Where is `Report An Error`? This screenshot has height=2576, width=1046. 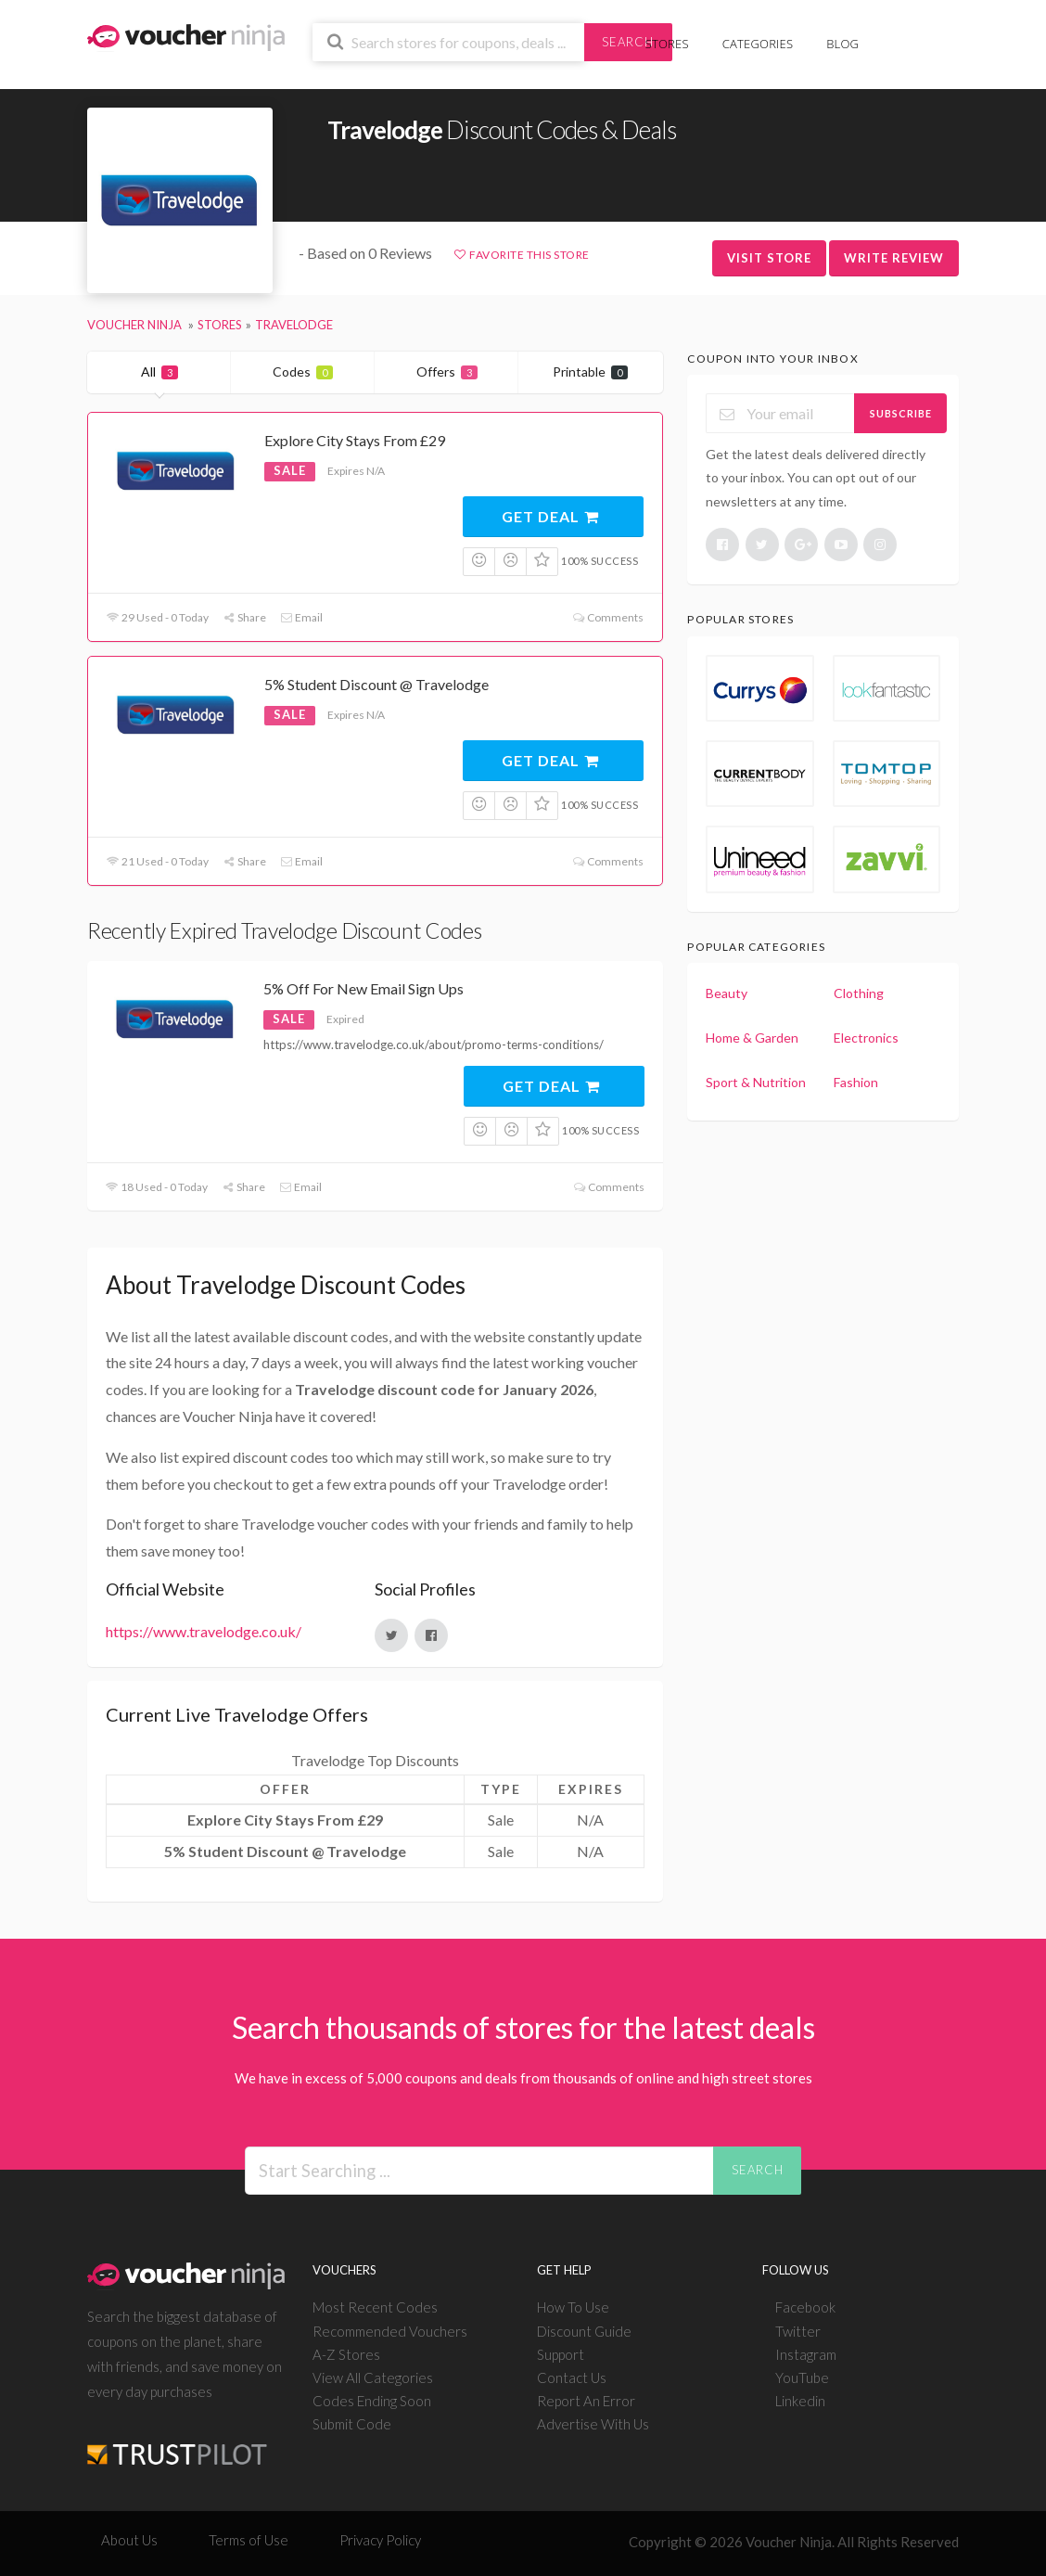 Report An Error is located at coordinates (586, 2400).